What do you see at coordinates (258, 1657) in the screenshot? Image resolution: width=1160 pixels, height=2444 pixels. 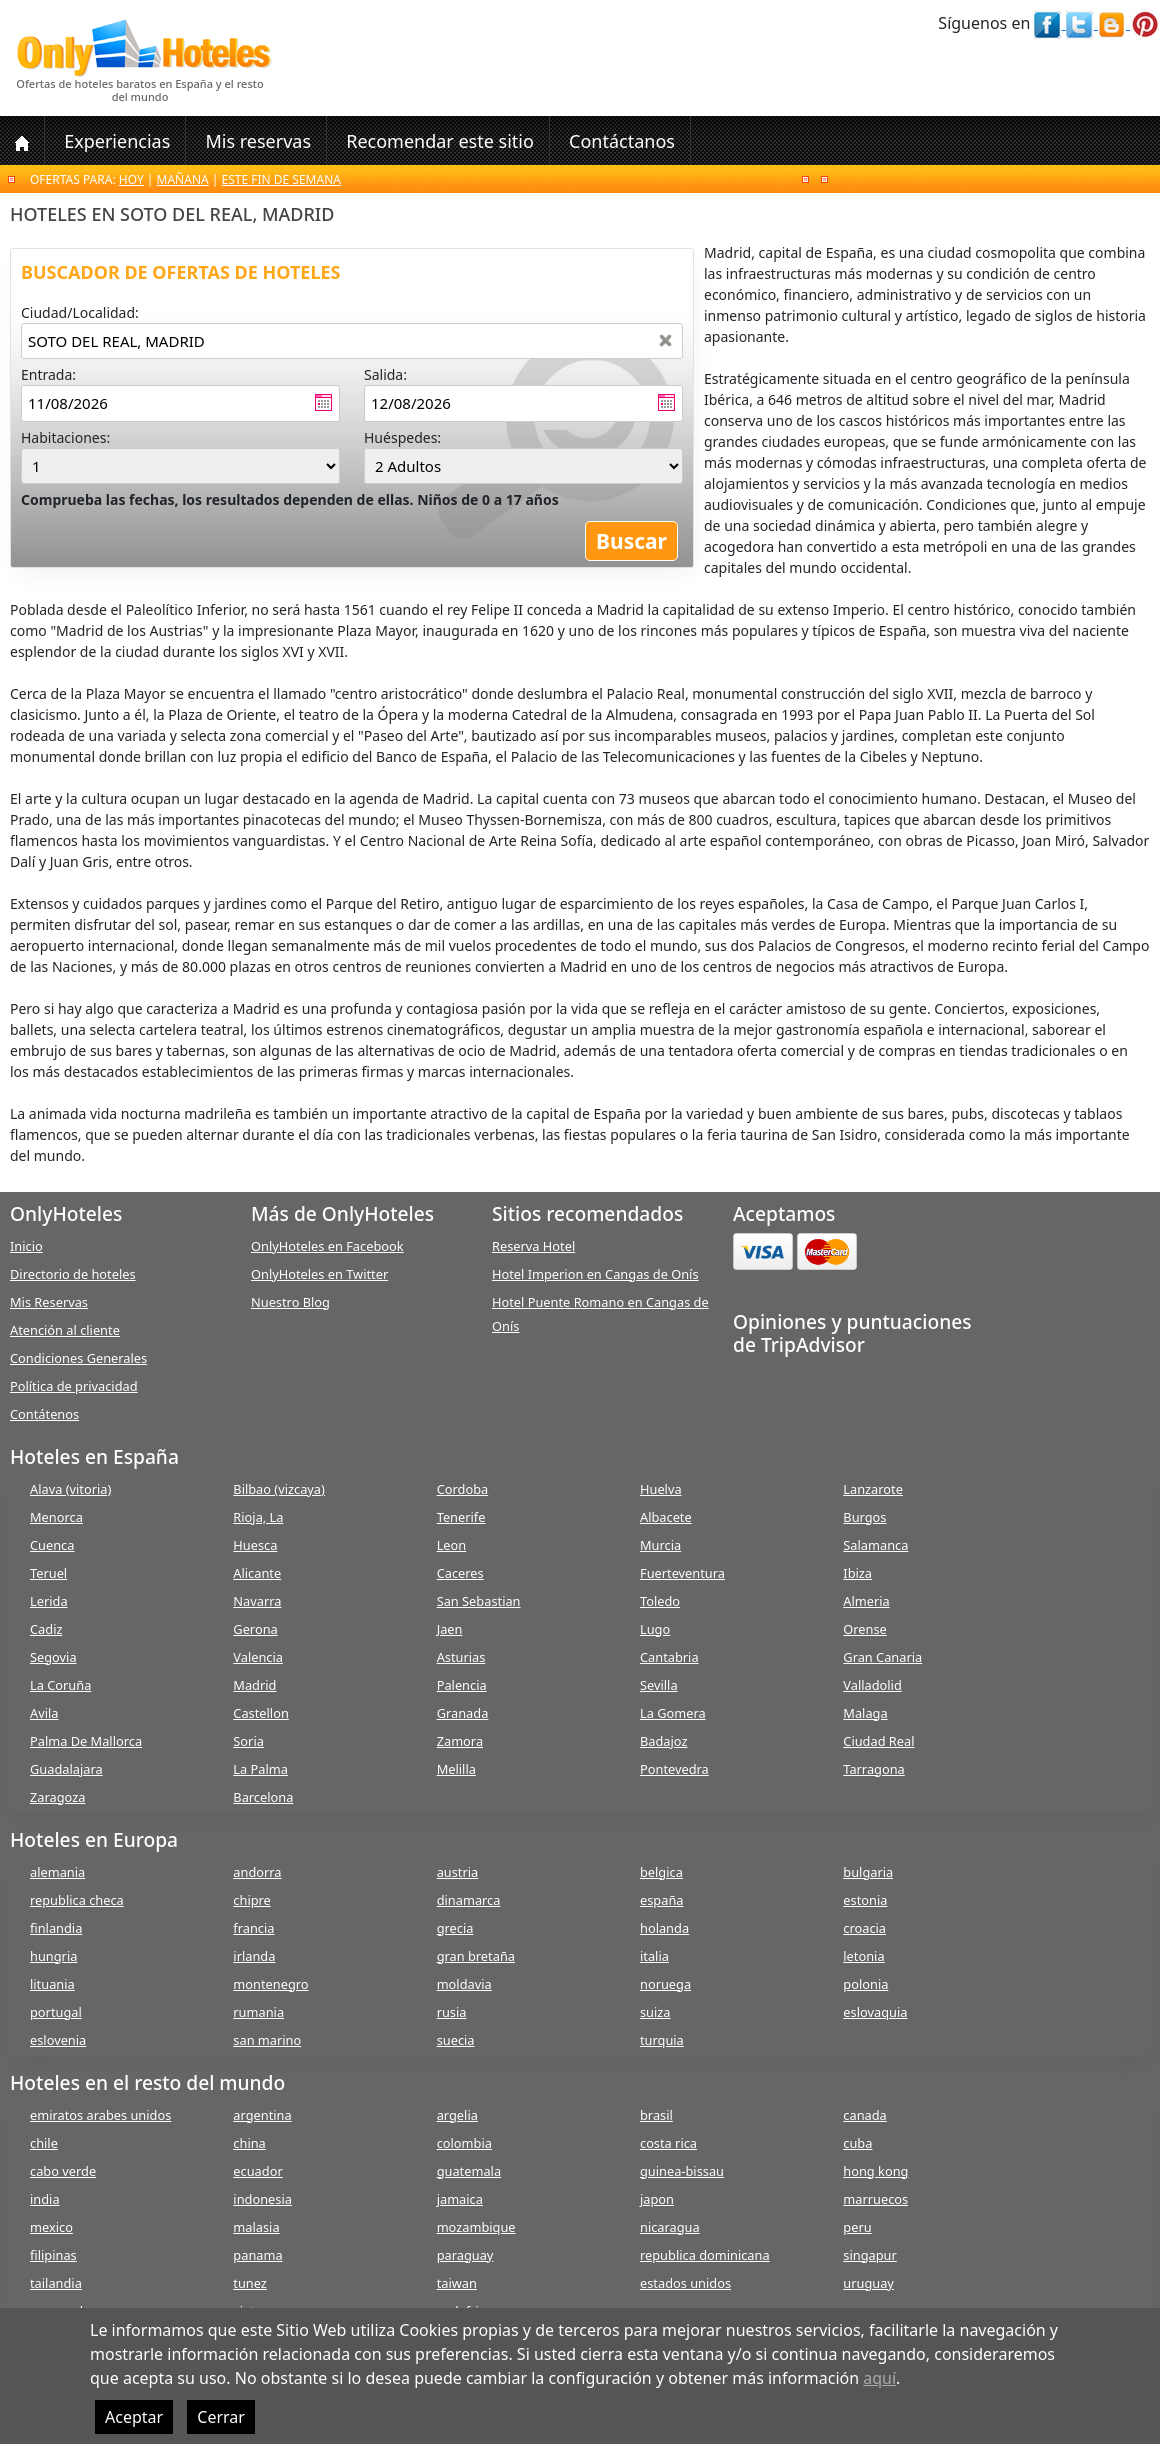 I see `Valencia` at bounding box center [258, 1657].